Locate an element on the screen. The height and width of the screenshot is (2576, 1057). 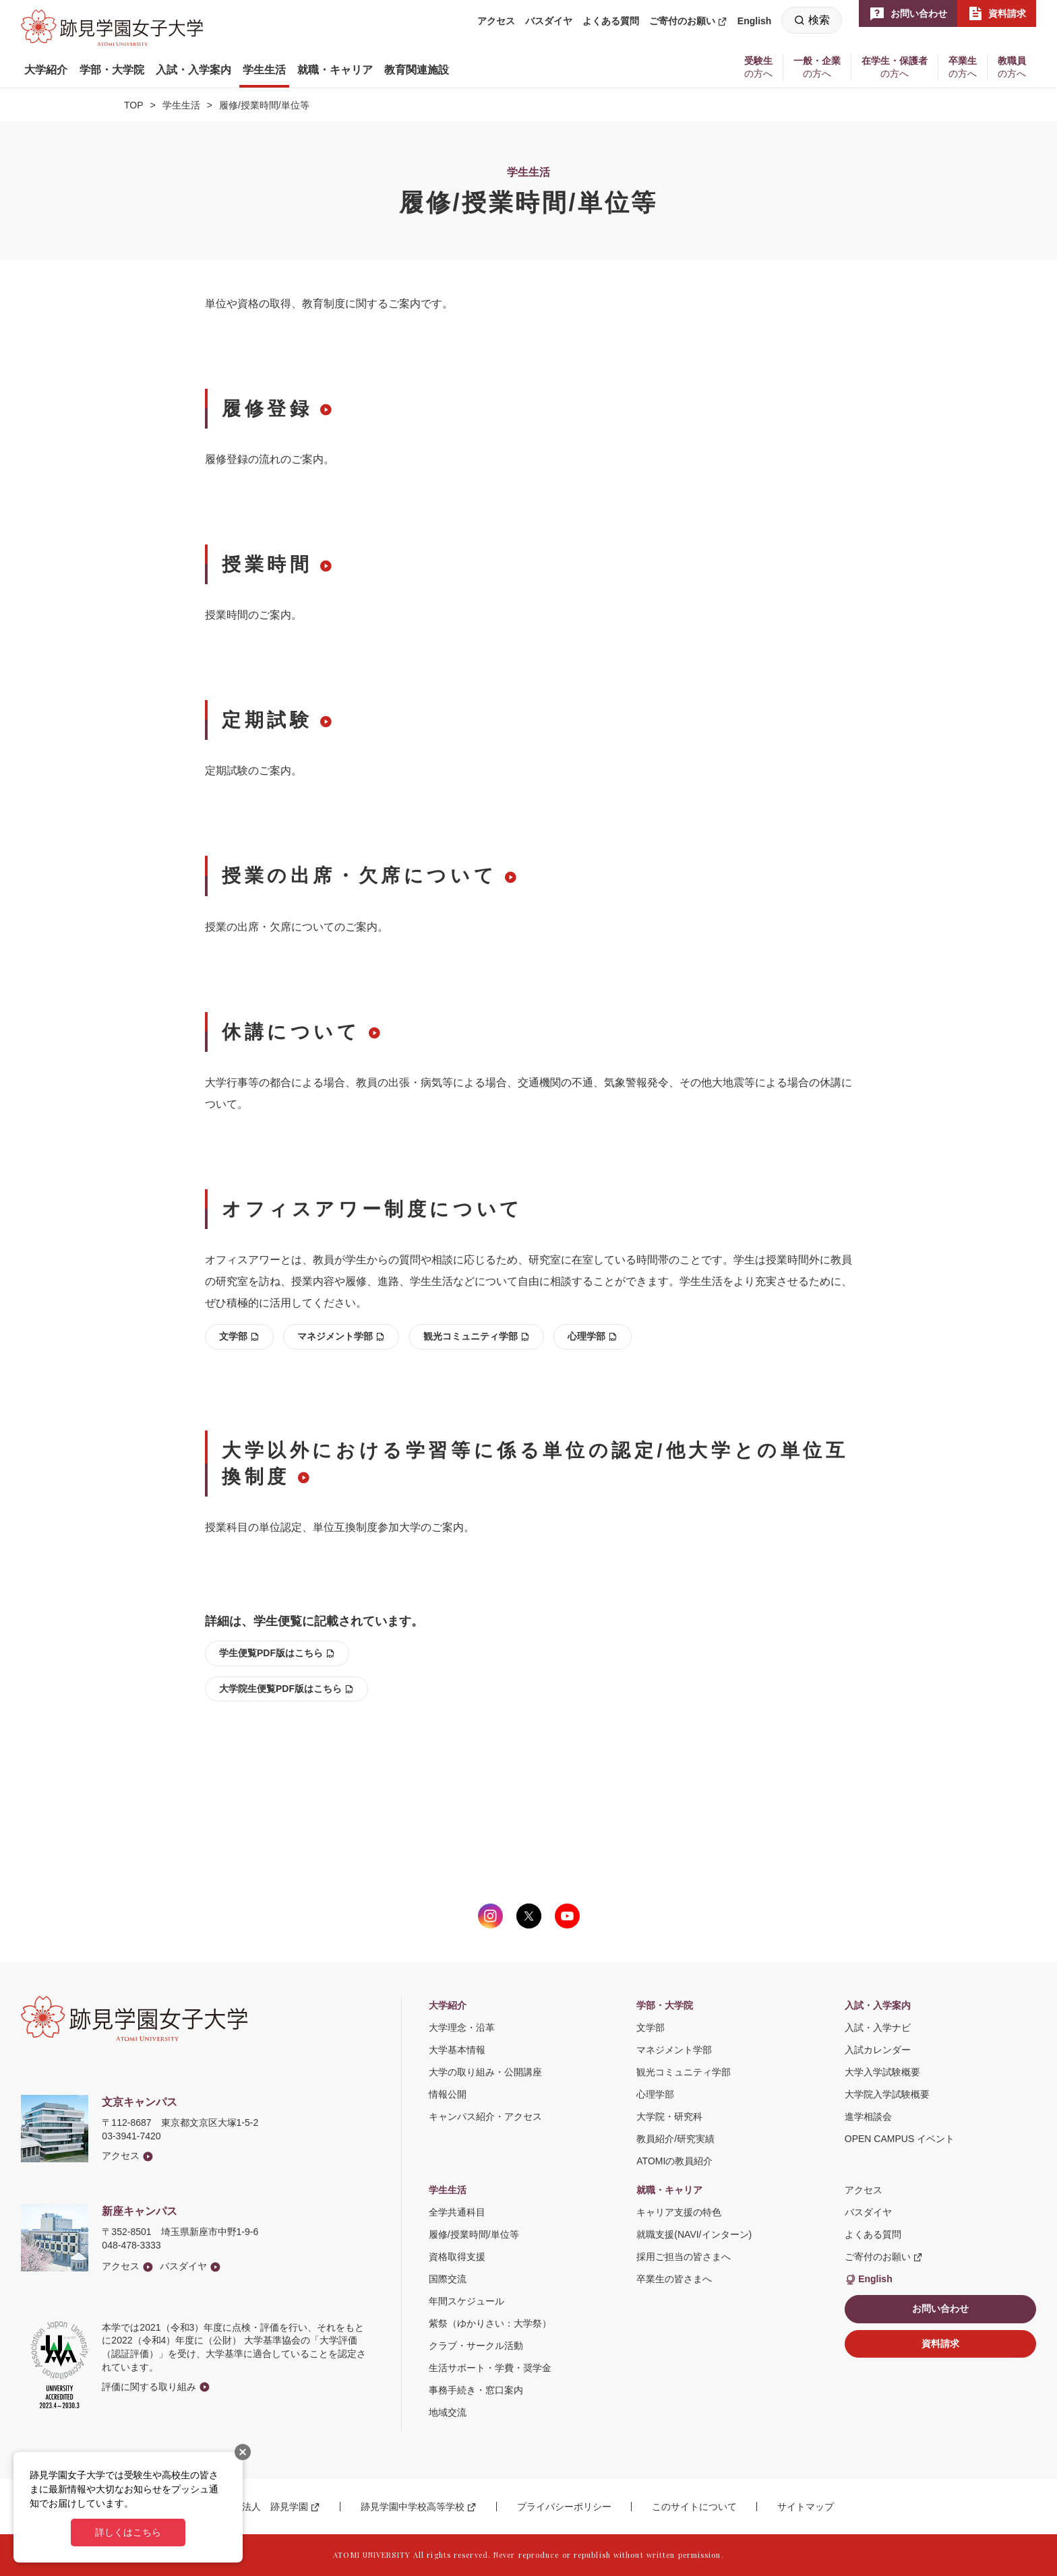
授業時間 is located at coordinates (267, 564).